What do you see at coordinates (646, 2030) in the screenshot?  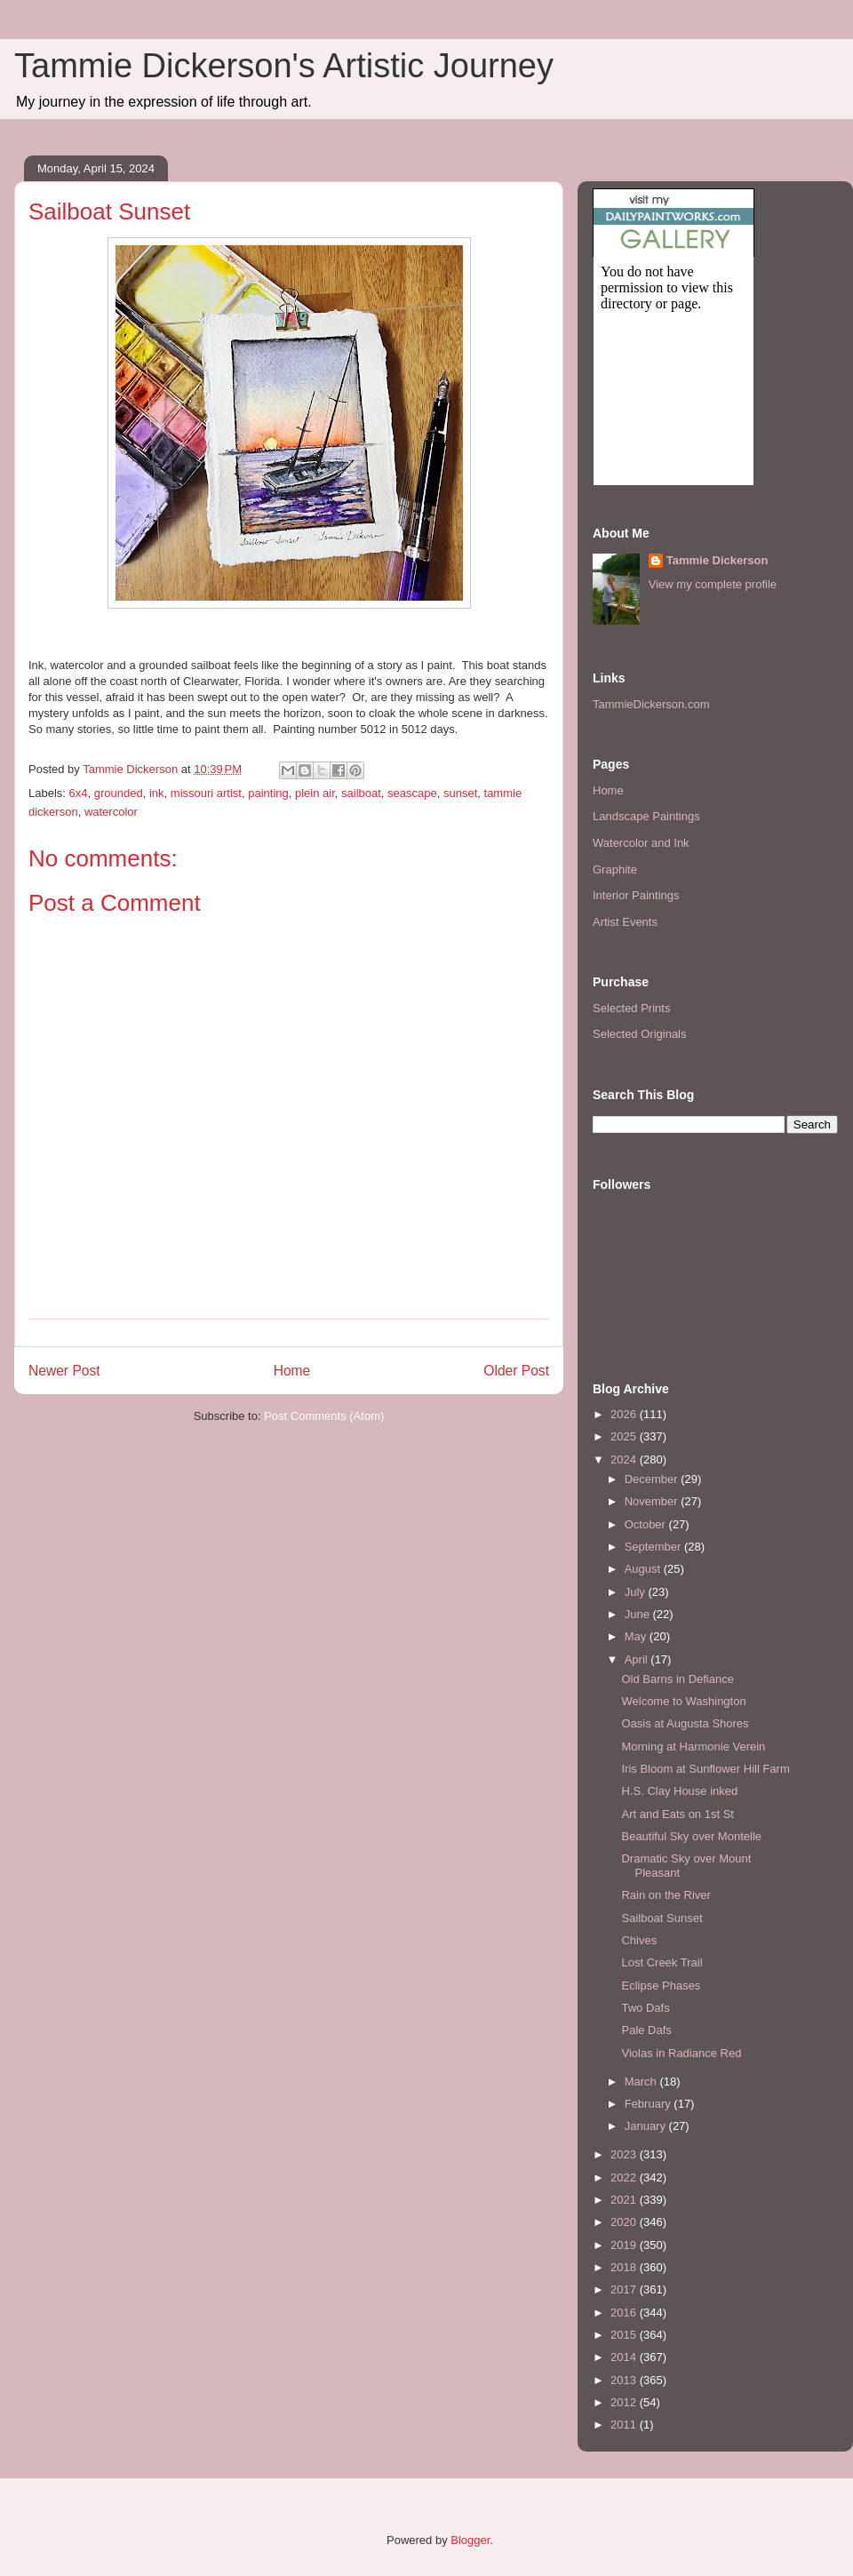 I see `Pale Dafs` at bounding box center [646, 2030].